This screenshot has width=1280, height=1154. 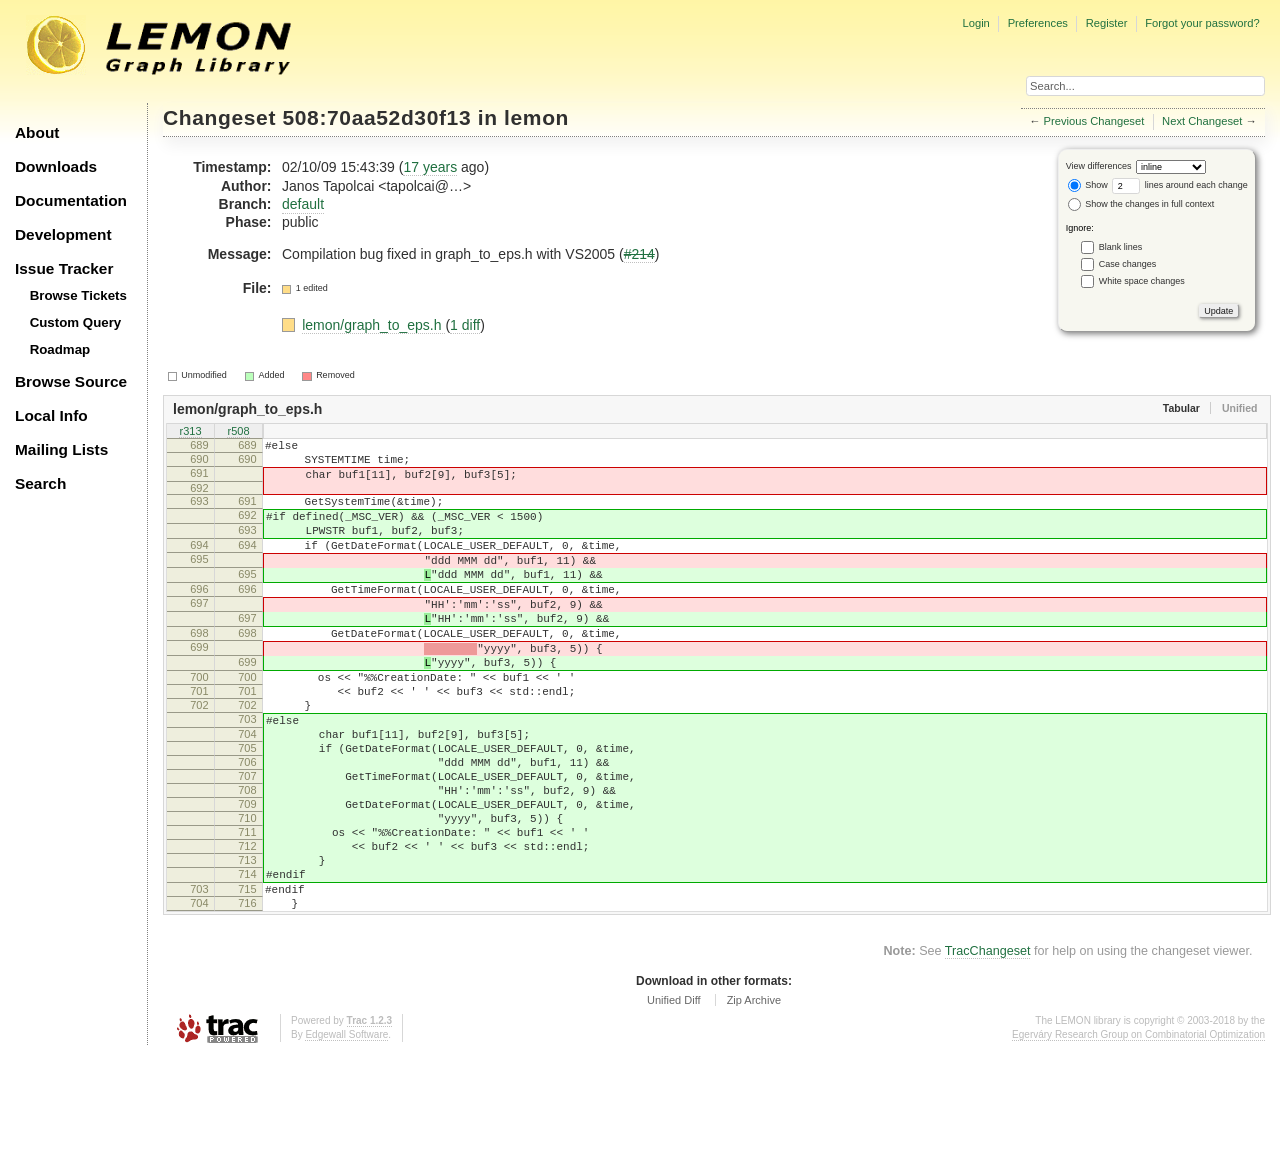 I want to click on Downloads, so click(x=56, y=166).